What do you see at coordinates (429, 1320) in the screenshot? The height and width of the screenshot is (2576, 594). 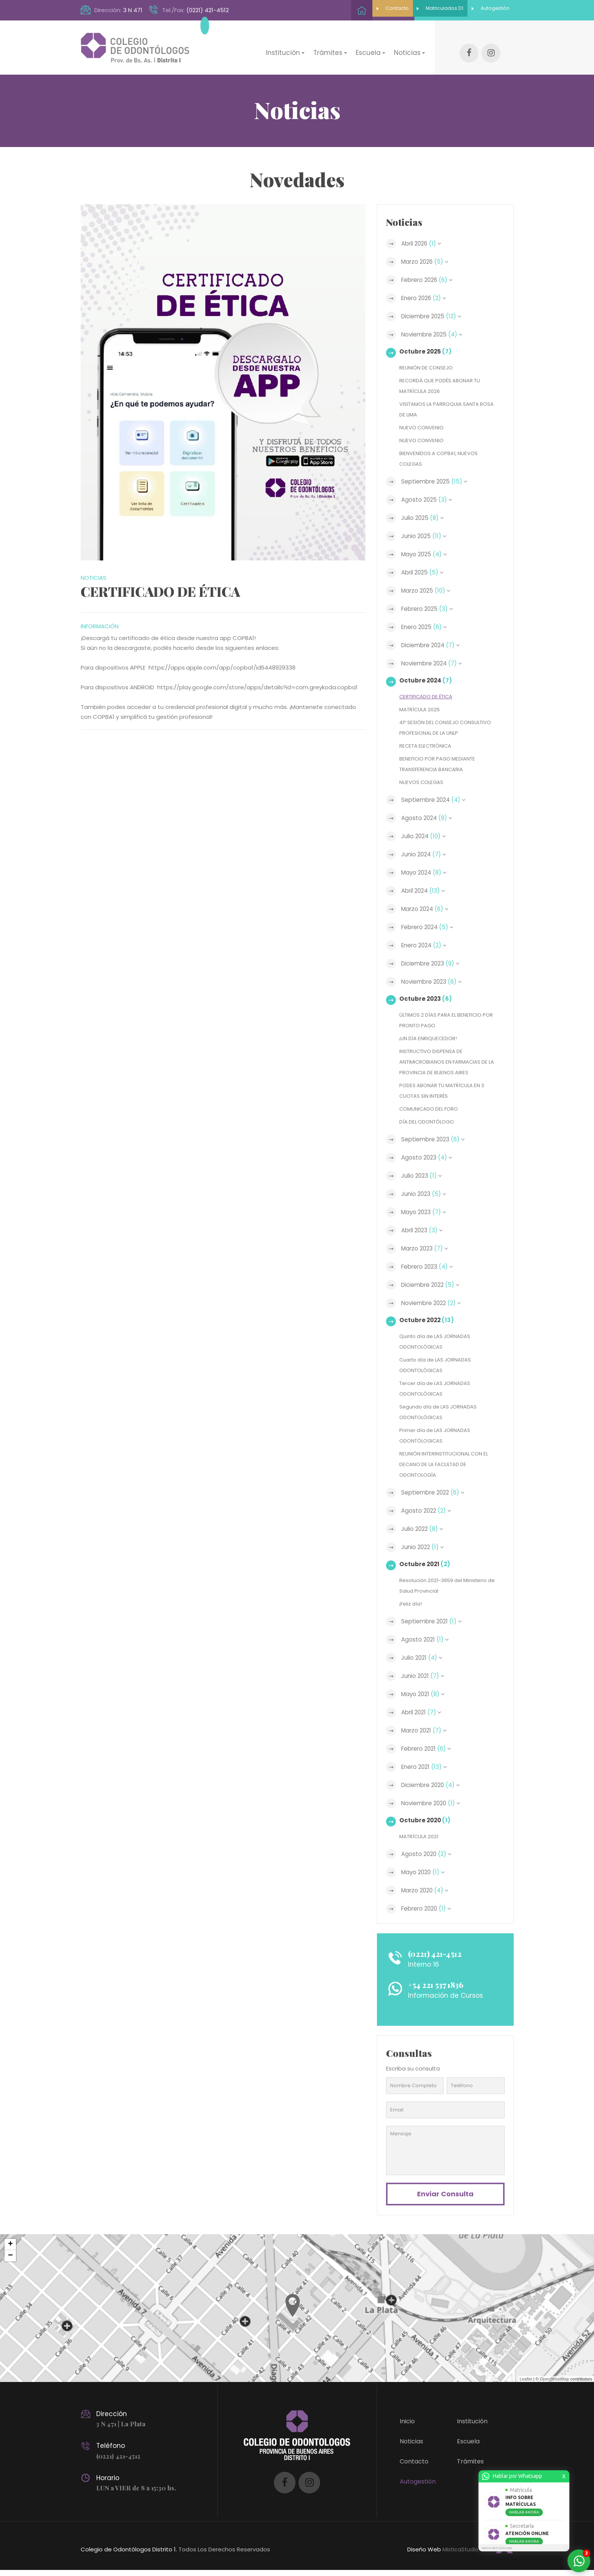 I see `Octubre 2022` at bounding box center [429, 1320].